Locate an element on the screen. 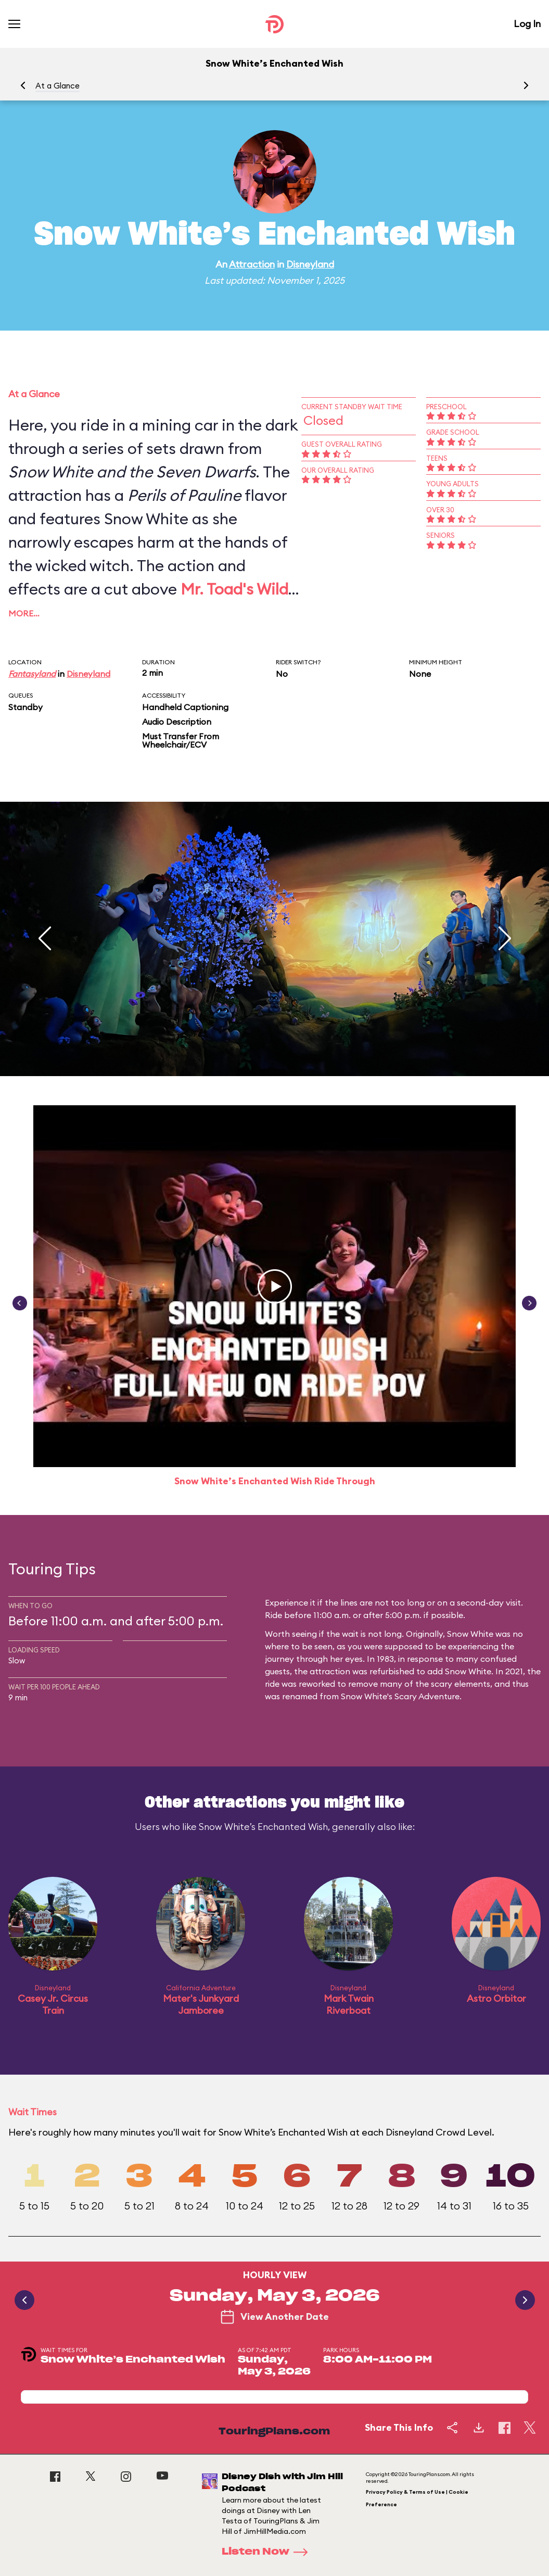  At a Glance is located at coordinates (57, 86).